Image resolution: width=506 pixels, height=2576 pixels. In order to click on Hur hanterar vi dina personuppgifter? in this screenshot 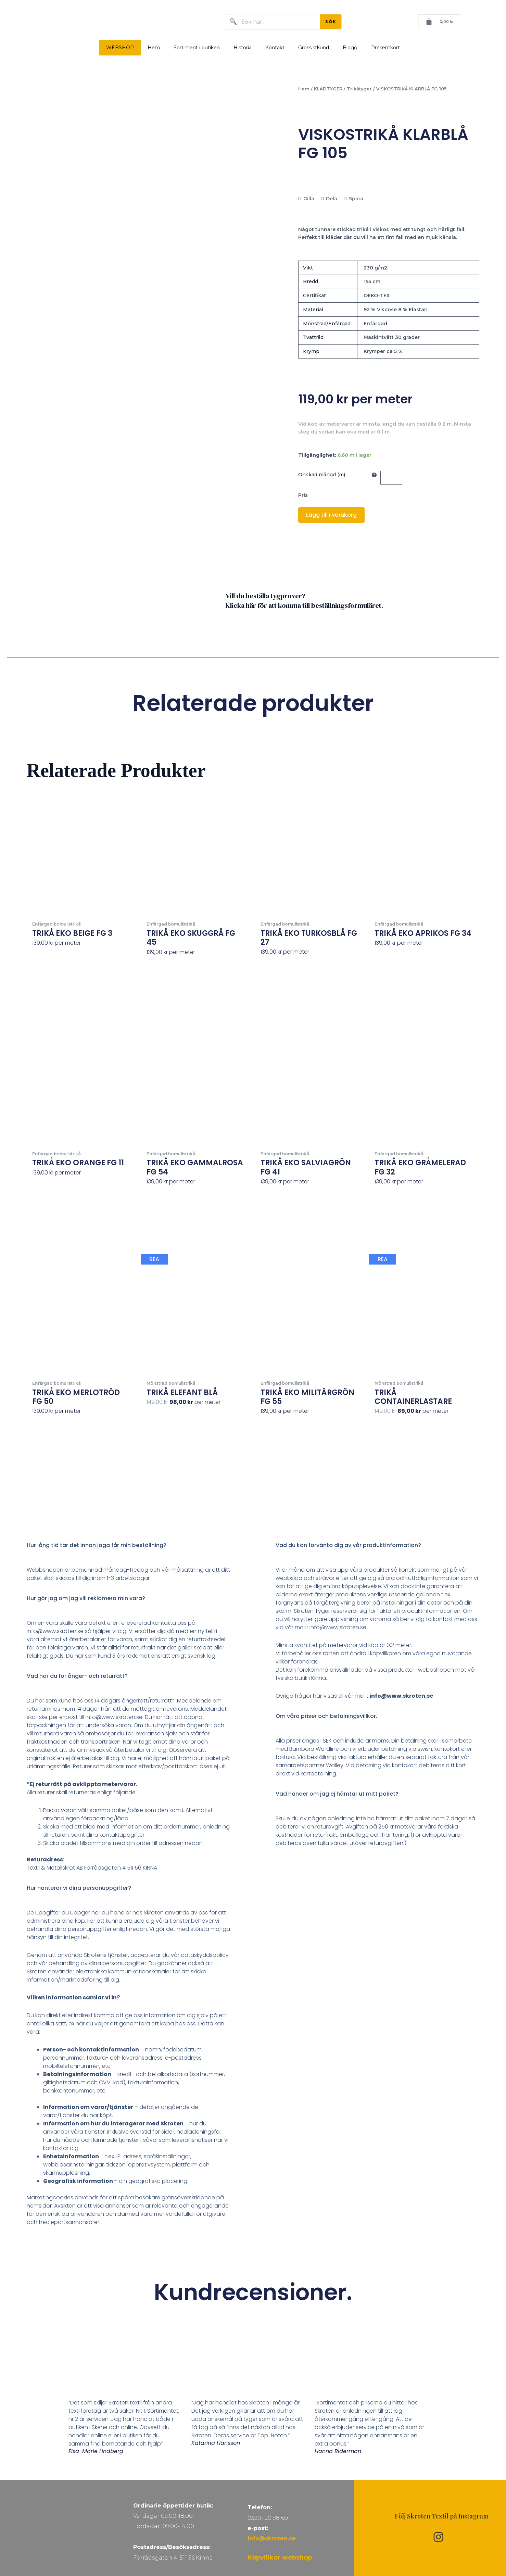, I will do `click(79, 1888)`.